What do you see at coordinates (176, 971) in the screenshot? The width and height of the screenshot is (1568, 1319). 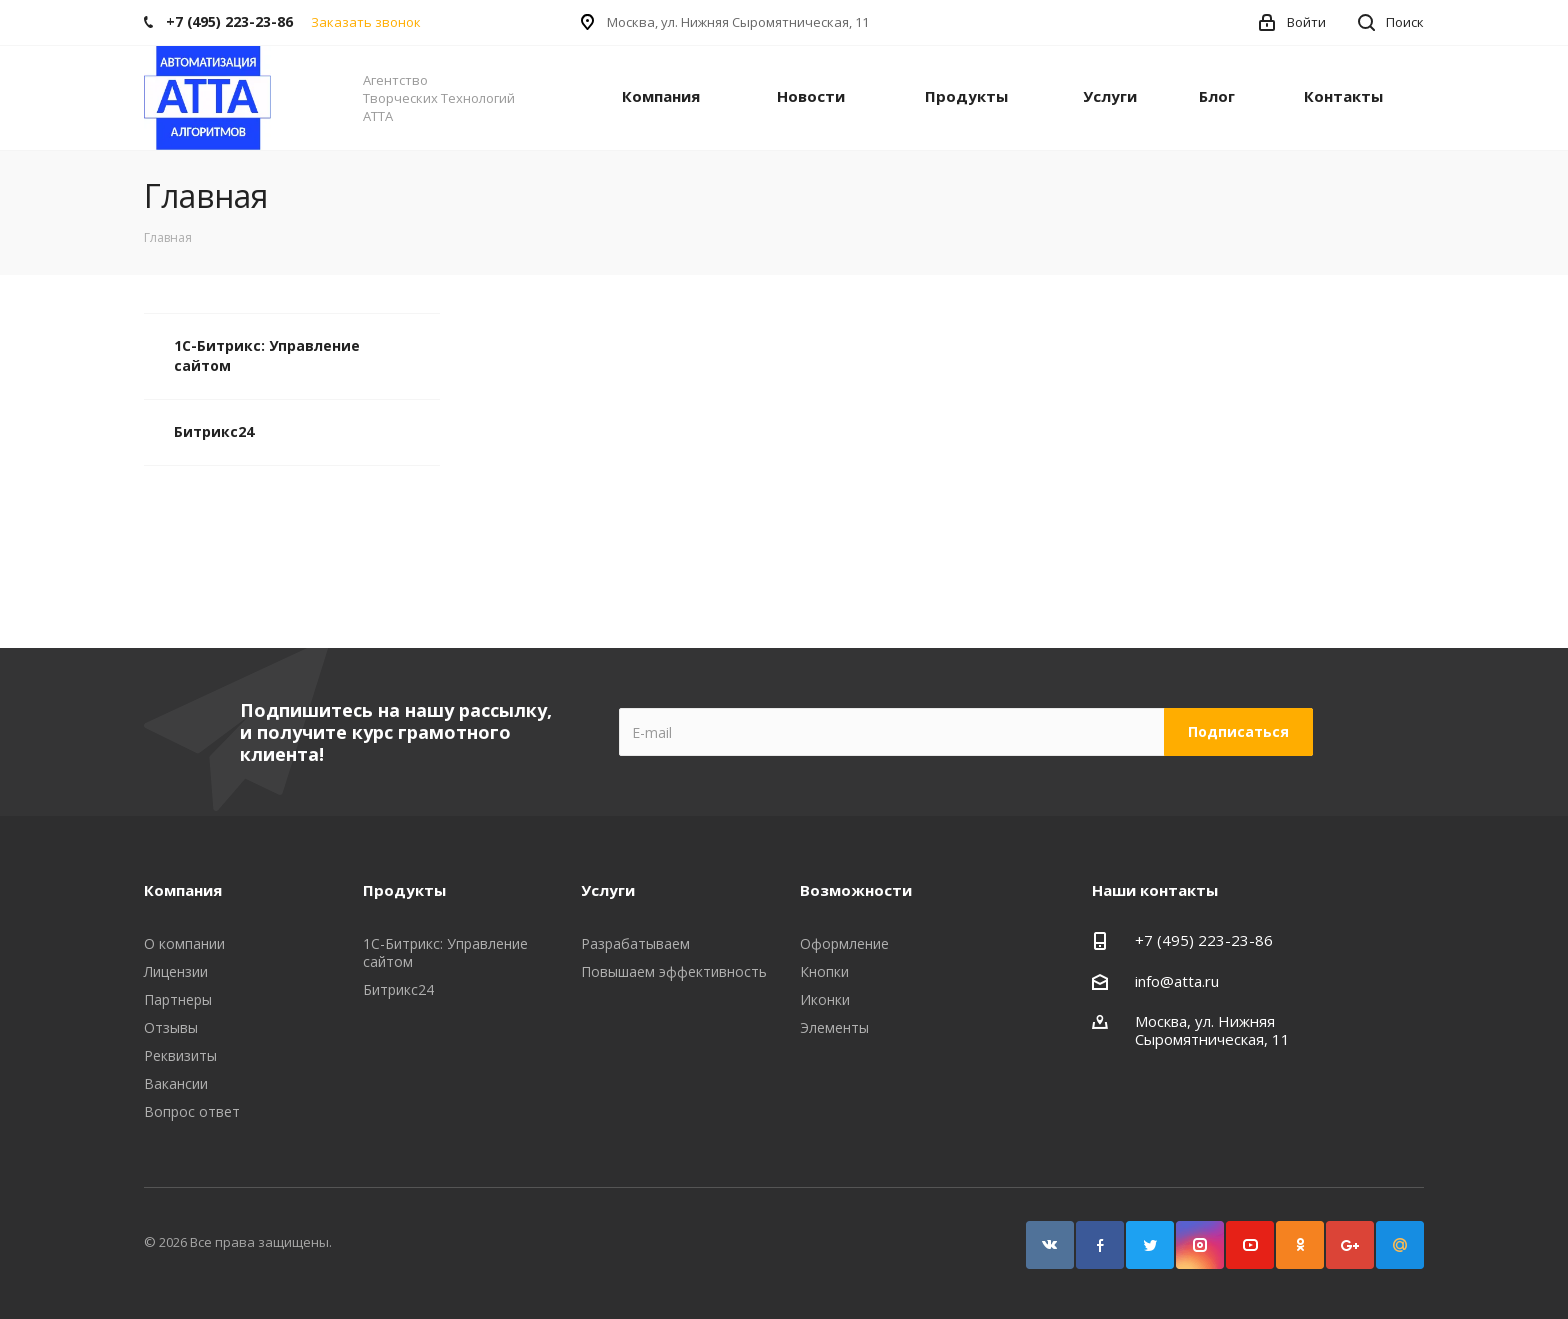 I see `Лицензии` at bounding box center [176, 971].